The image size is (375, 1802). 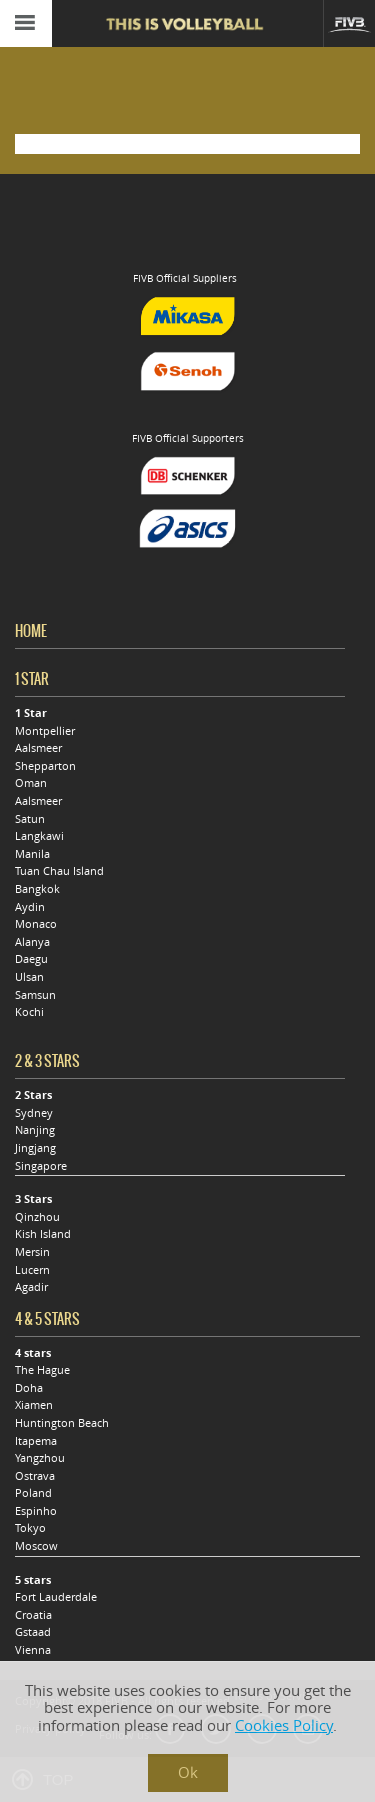 I want to click on Huntington Beach, so click(x=62, y=1423).